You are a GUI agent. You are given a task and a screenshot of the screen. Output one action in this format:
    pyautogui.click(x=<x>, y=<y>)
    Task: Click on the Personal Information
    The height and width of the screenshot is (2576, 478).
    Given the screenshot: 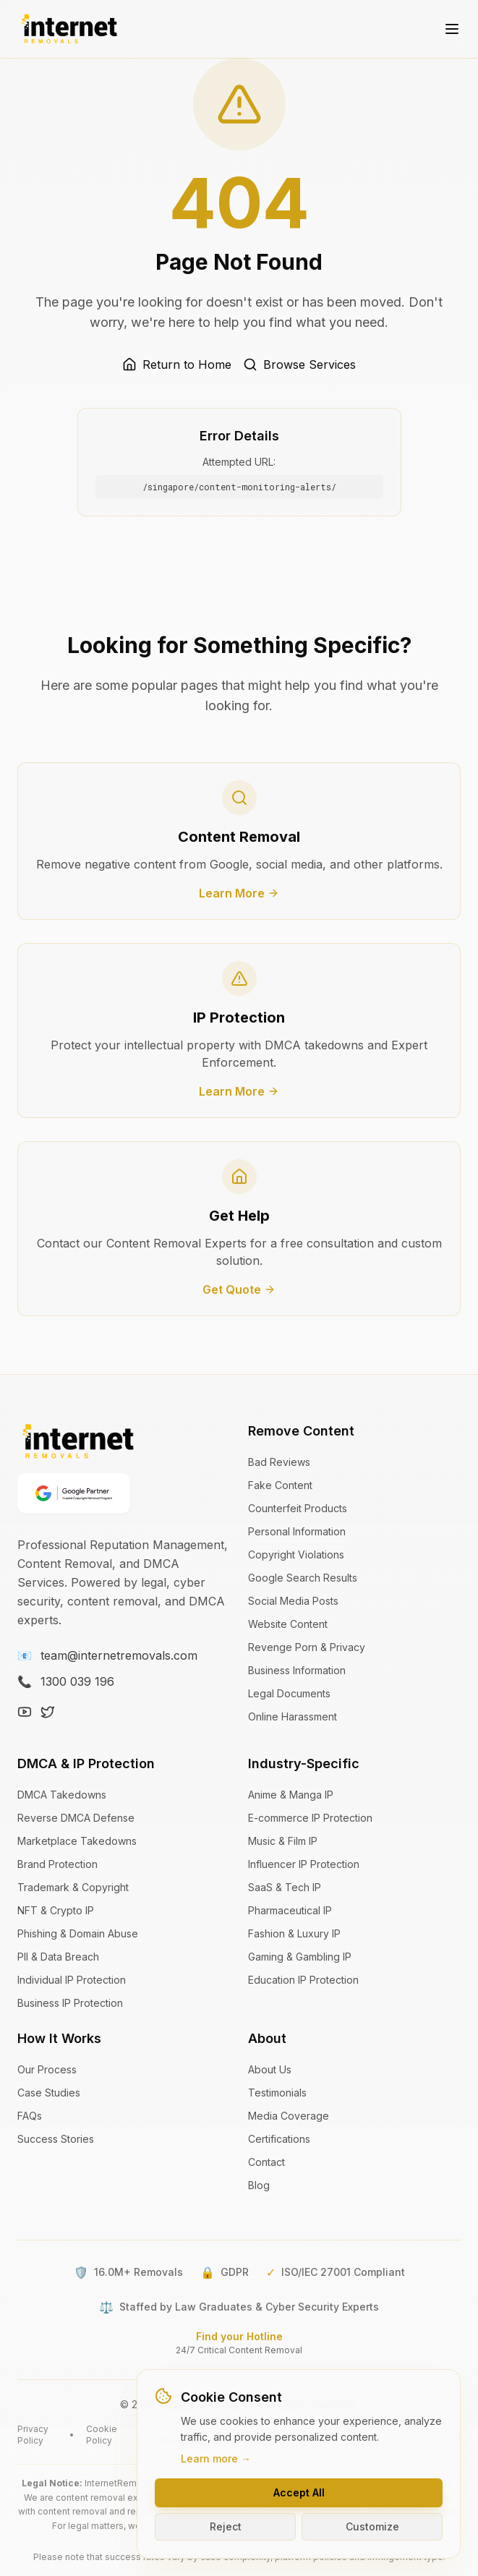 What is the action you would take?
    pyautogui.click(x=297, y=1531)
    